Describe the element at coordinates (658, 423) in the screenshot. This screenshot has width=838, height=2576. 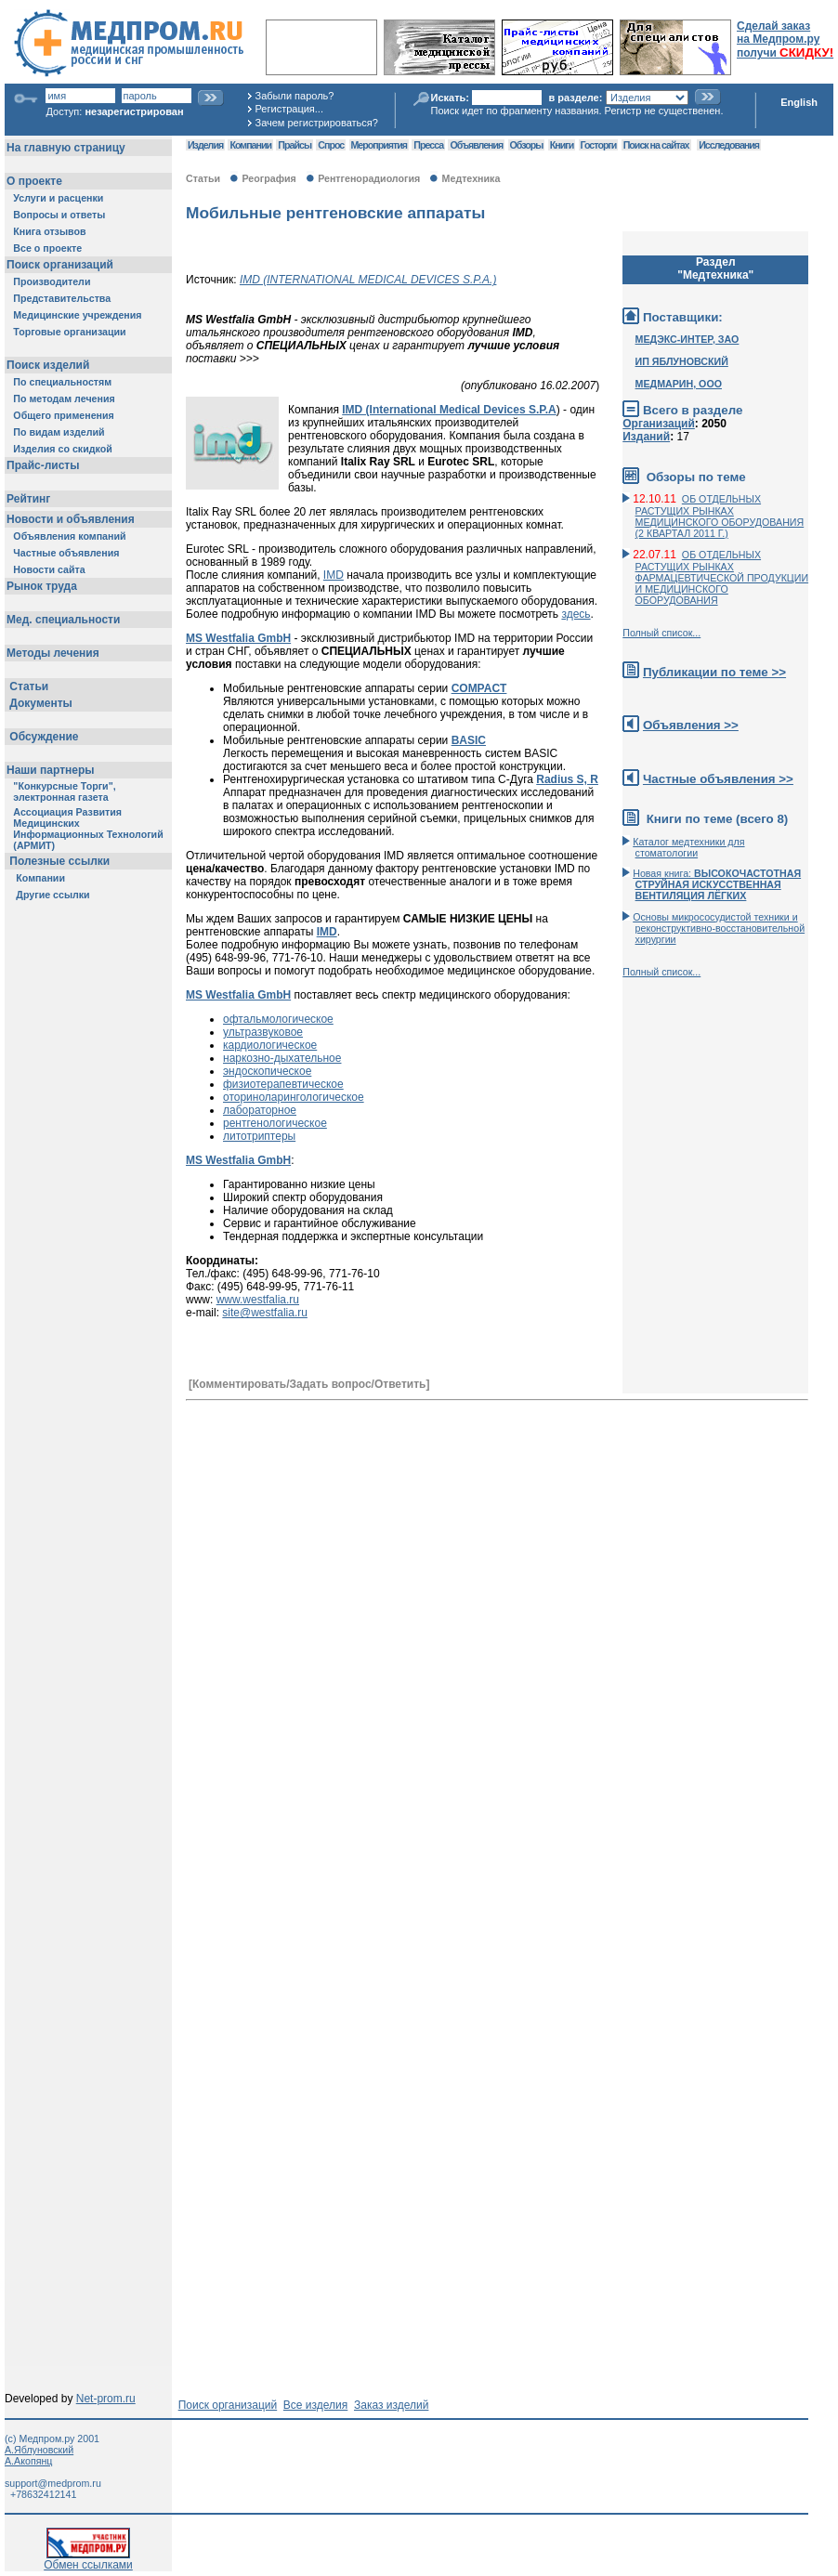
I see `Организаций` at that location.